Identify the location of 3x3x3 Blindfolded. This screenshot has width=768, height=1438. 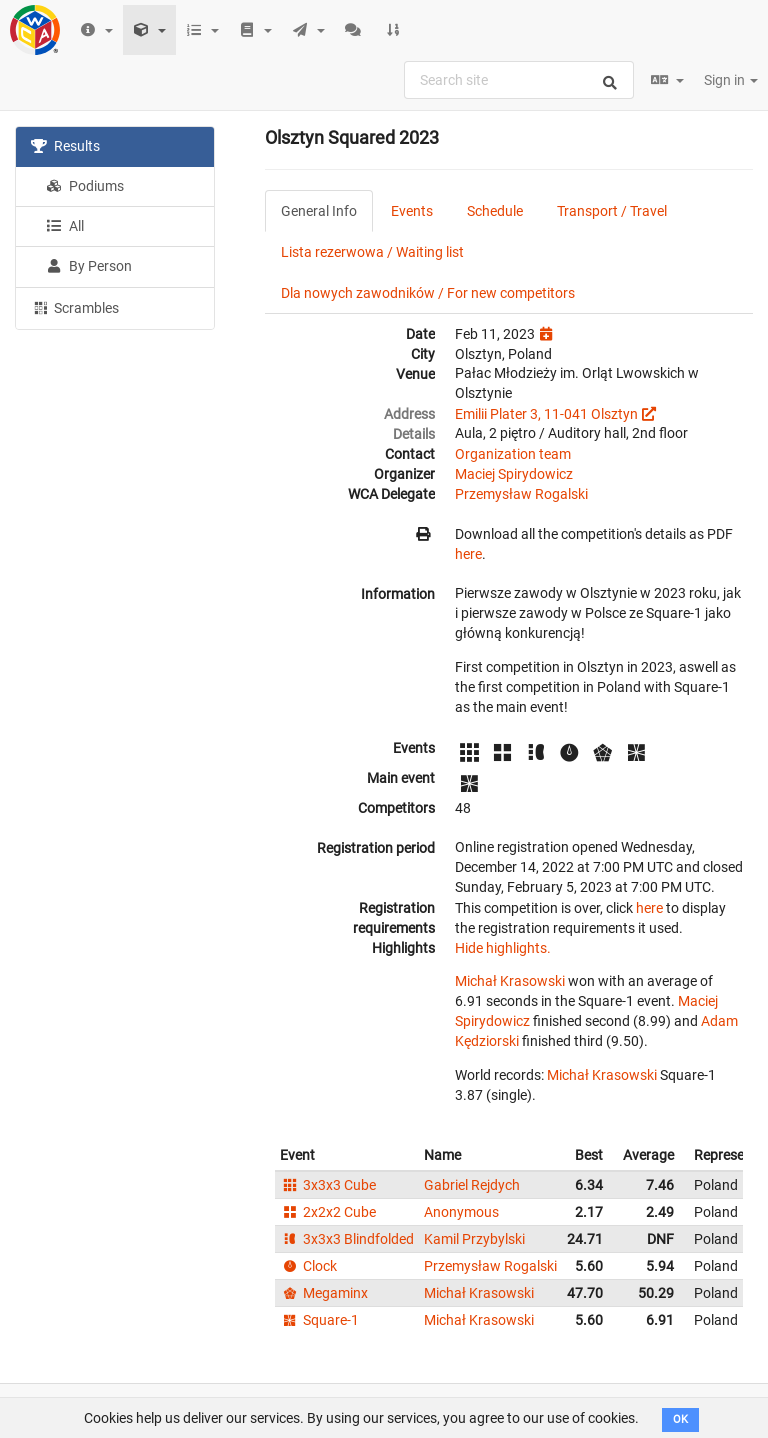
(347, 1239).